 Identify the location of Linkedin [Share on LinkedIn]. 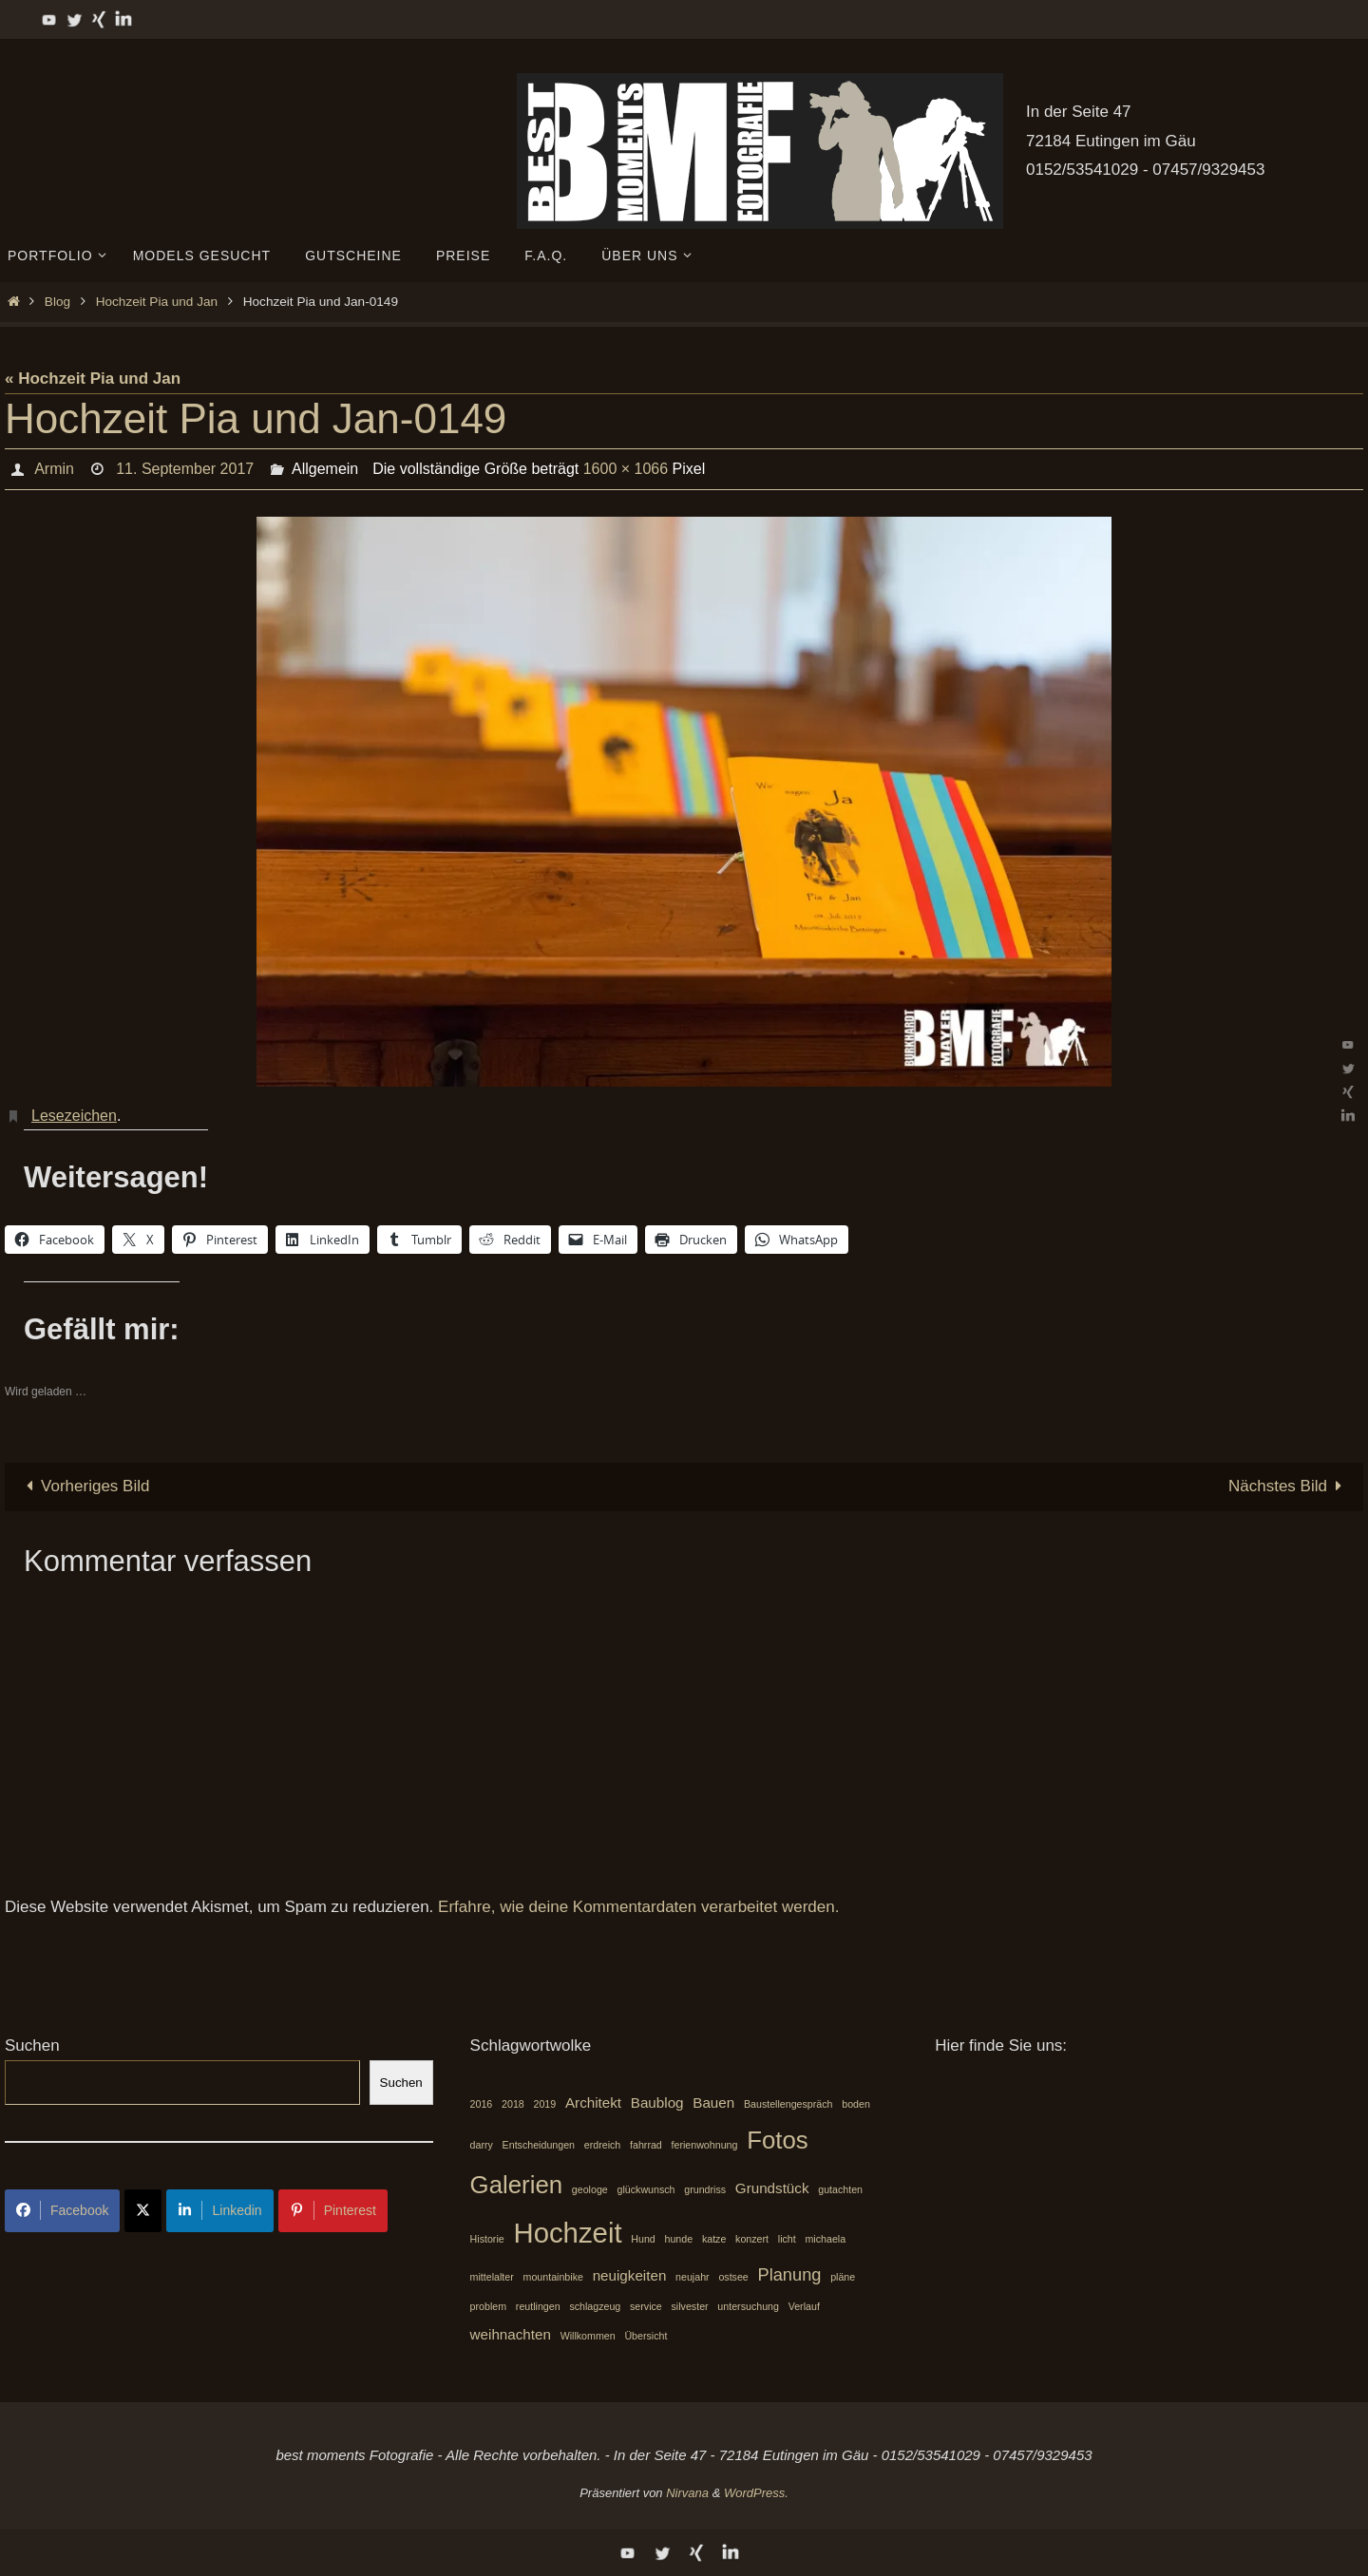
(219, 2210).